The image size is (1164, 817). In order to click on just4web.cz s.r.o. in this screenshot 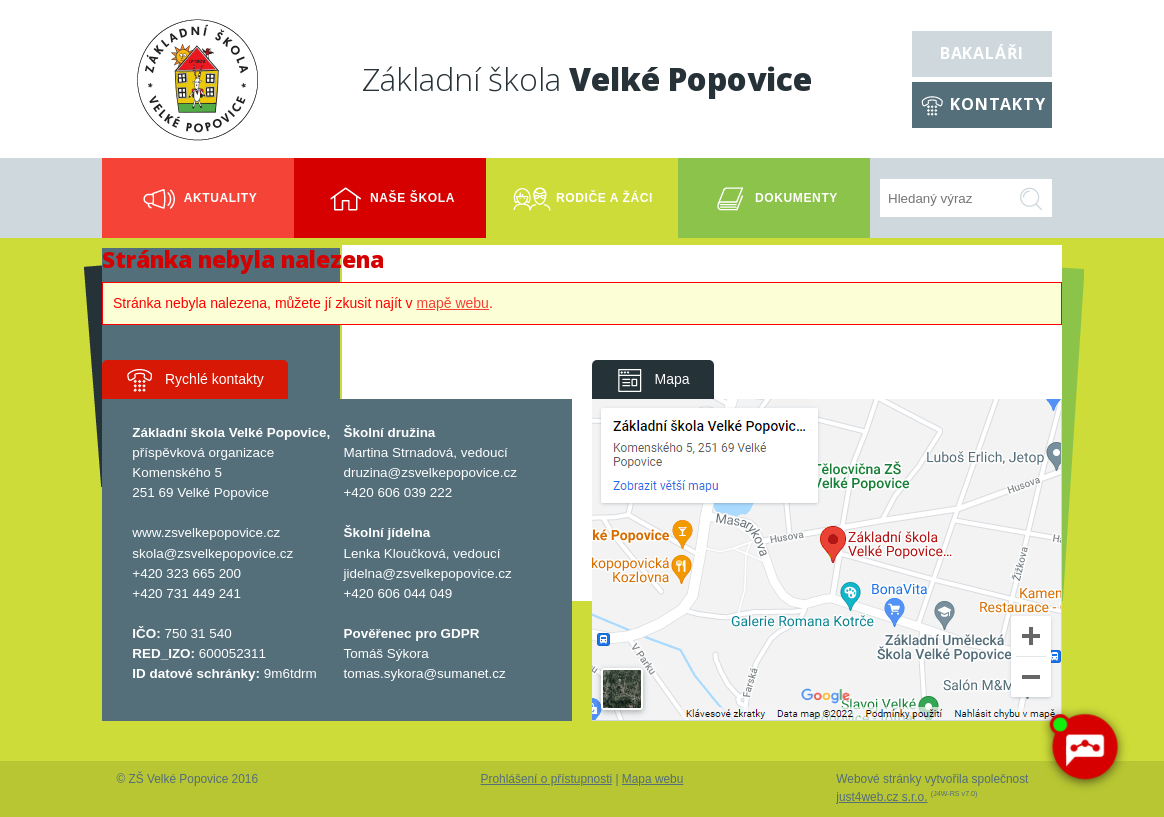, I will do `click(881, 797)`.